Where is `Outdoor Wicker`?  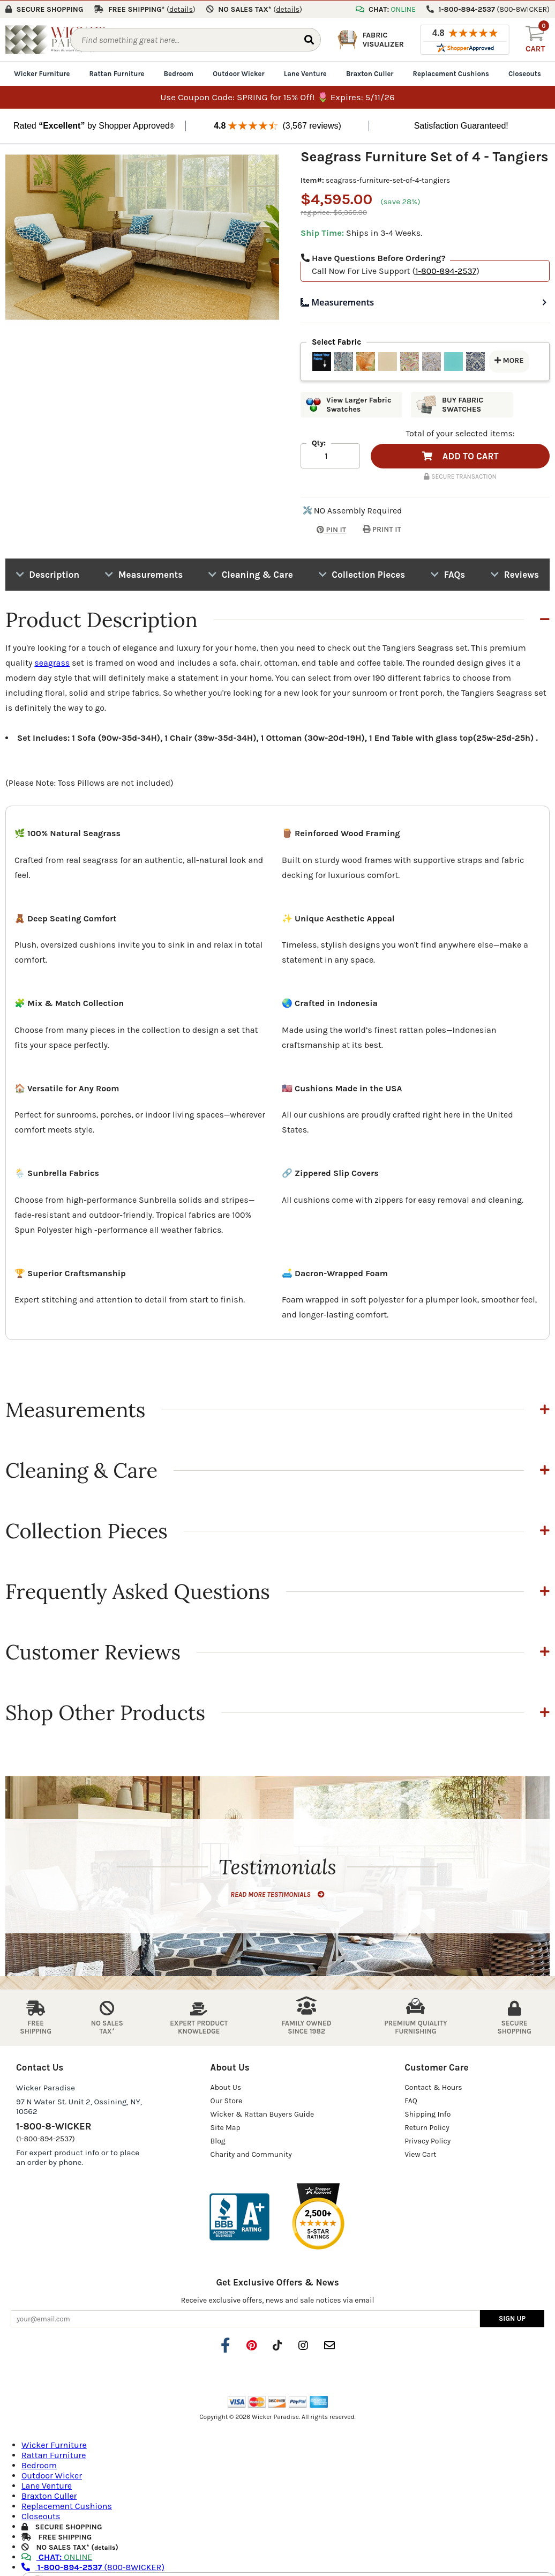
Outdoor Wicker is located at coordinates (238, 73).